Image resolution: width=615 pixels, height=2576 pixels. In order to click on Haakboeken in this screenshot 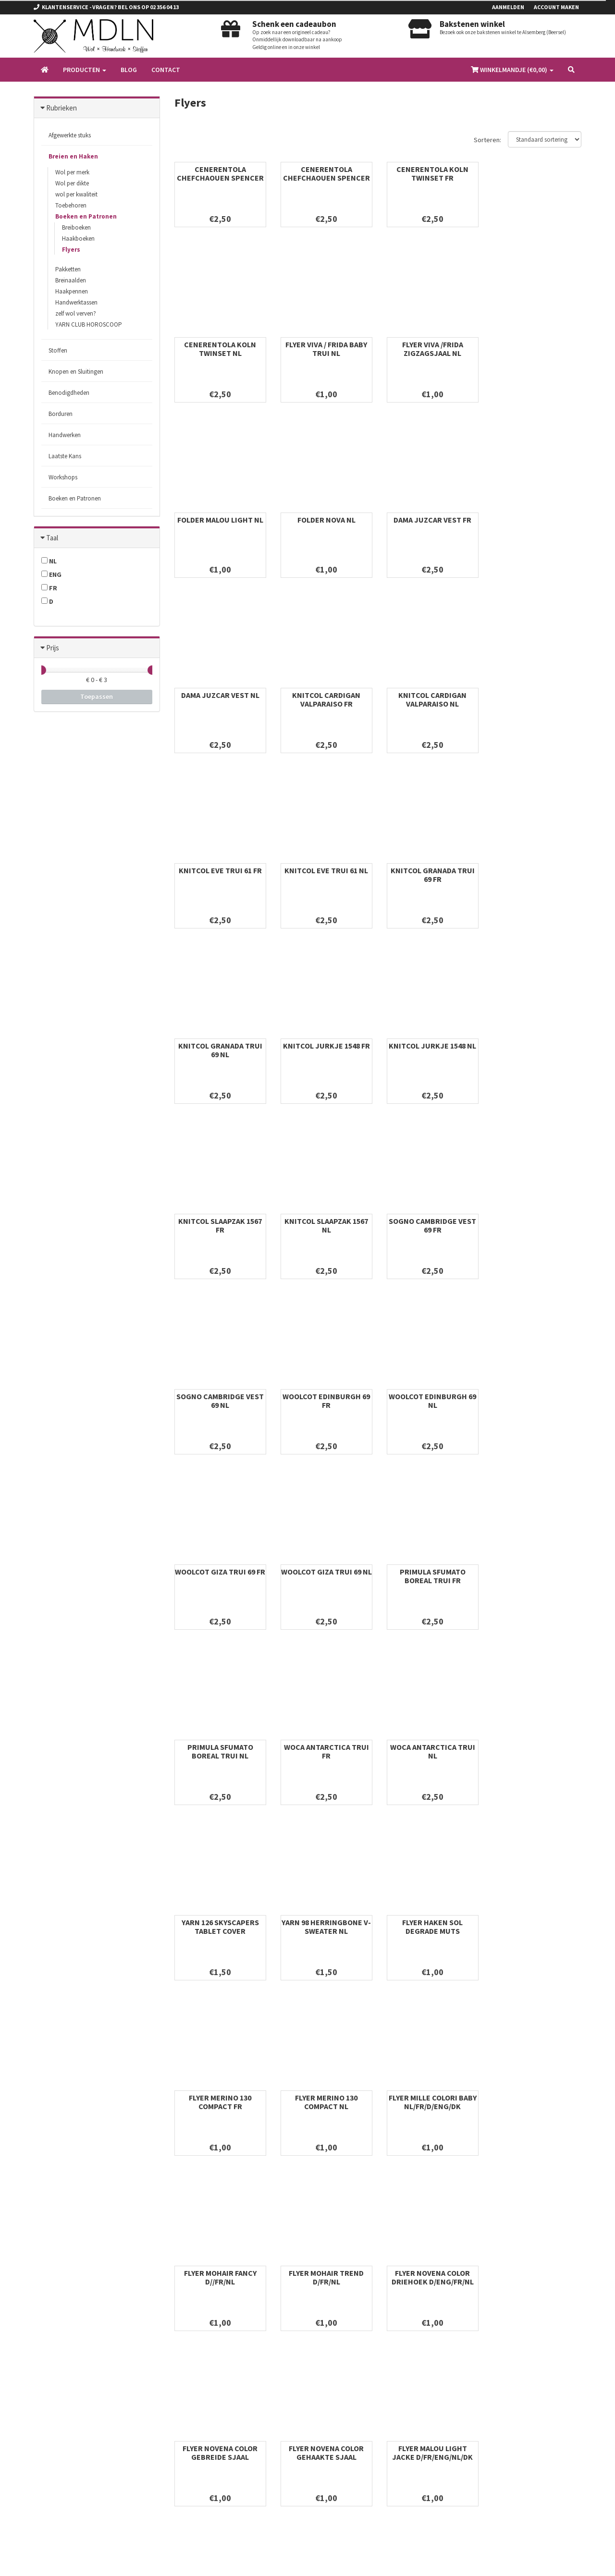, I will do `click(78, 238)`.